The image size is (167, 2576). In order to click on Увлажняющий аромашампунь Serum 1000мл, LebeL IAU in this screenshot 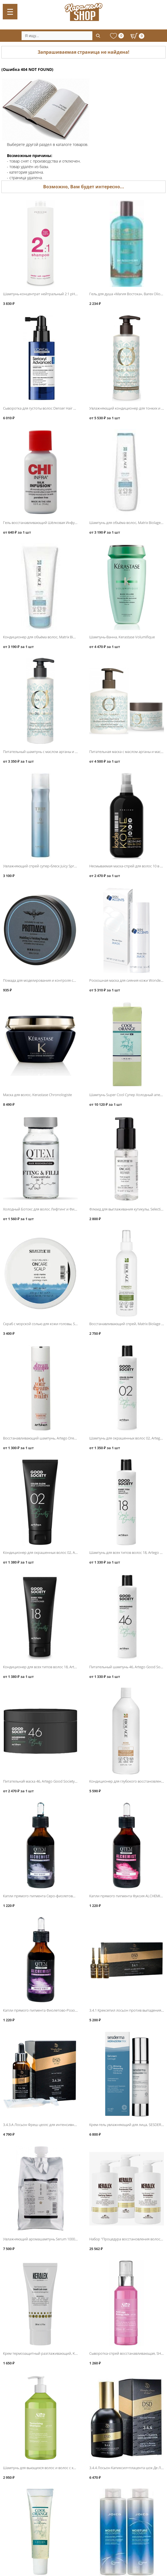, I will do `click(50, 2238)`.